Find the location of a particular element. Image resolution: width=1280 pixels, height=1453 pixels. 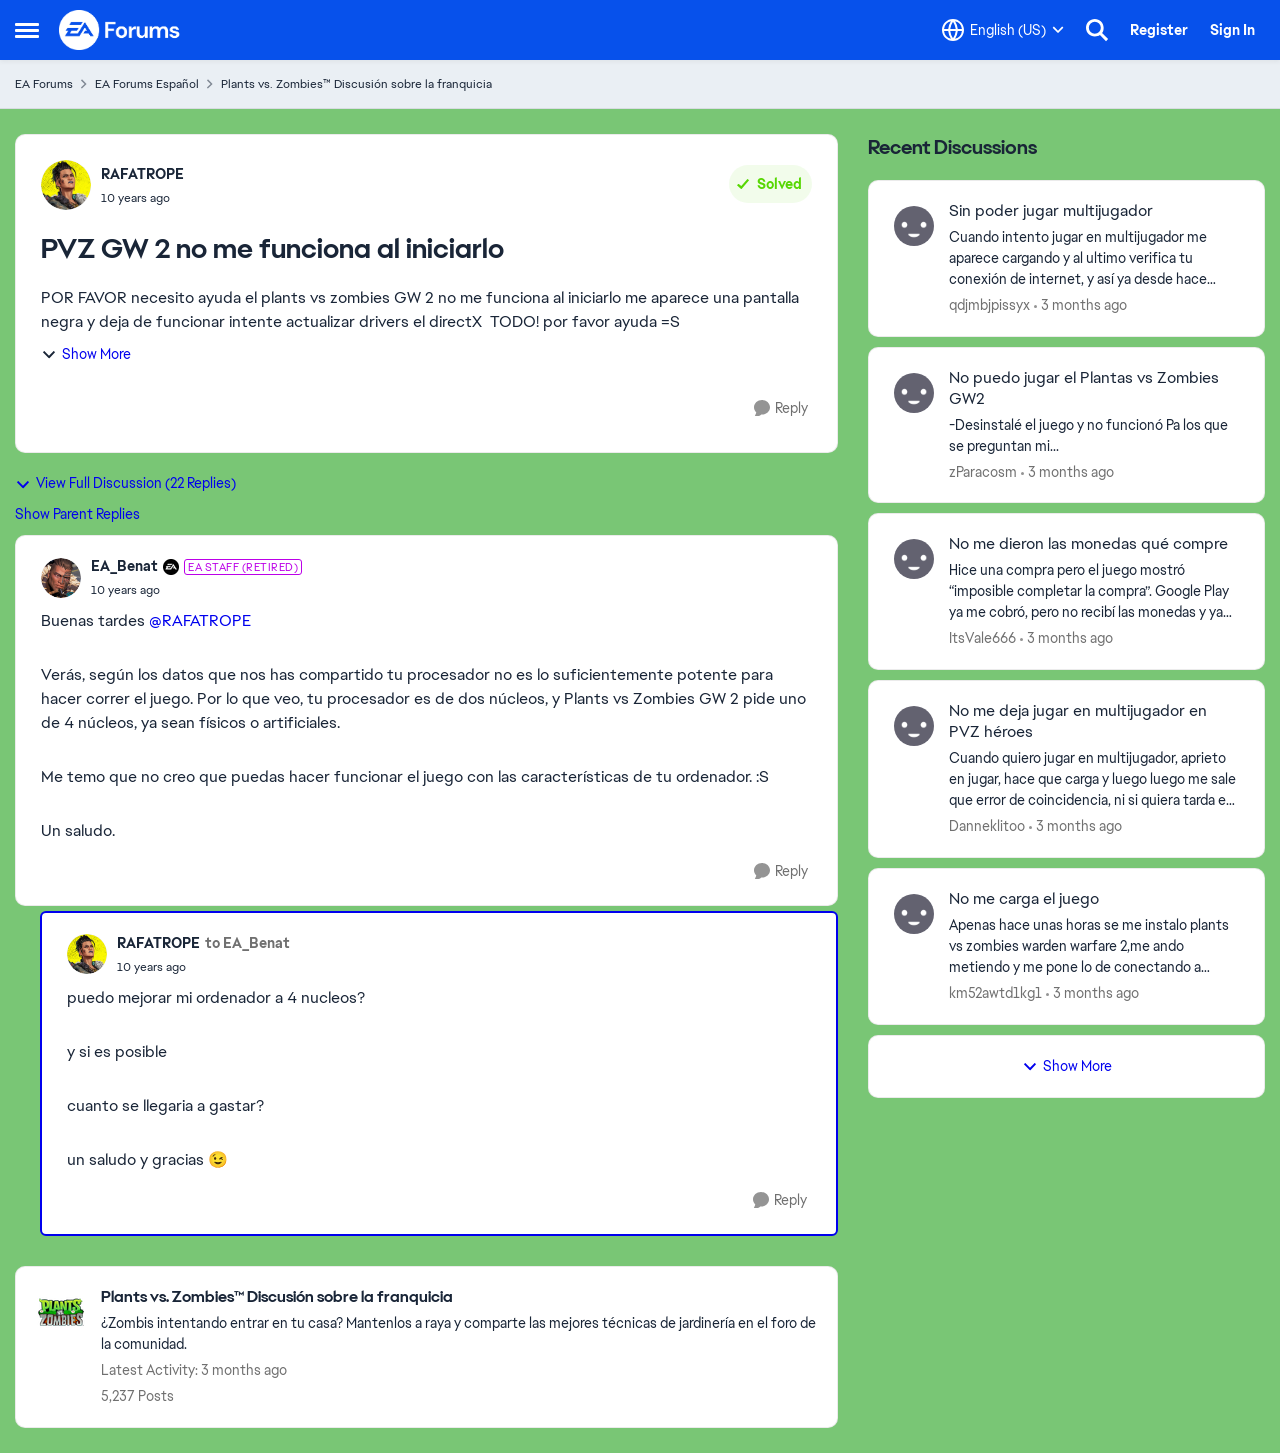

[View Profile: EA_Benat, Rank: EA Staff (Retired)] is located at coordinates (61, 578).